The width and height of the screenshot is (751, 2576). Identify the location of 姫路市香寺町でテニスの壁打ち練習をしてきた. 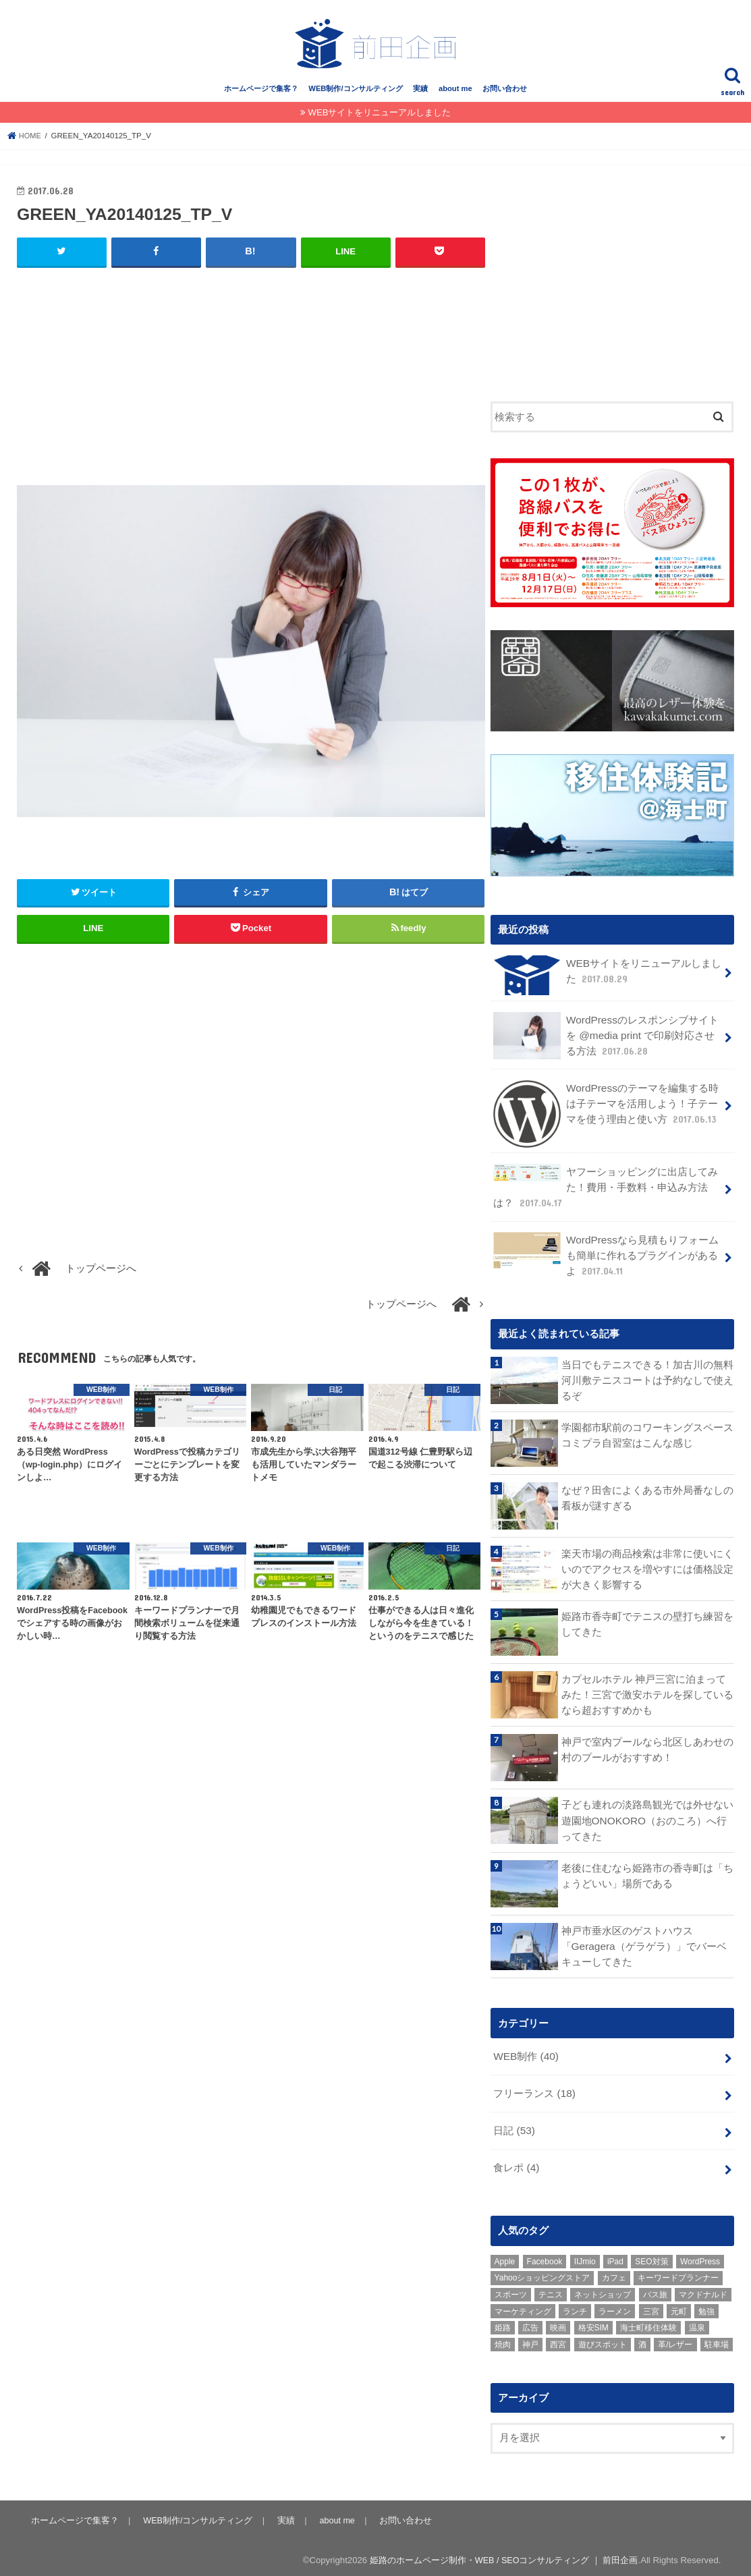
(647, 1623).